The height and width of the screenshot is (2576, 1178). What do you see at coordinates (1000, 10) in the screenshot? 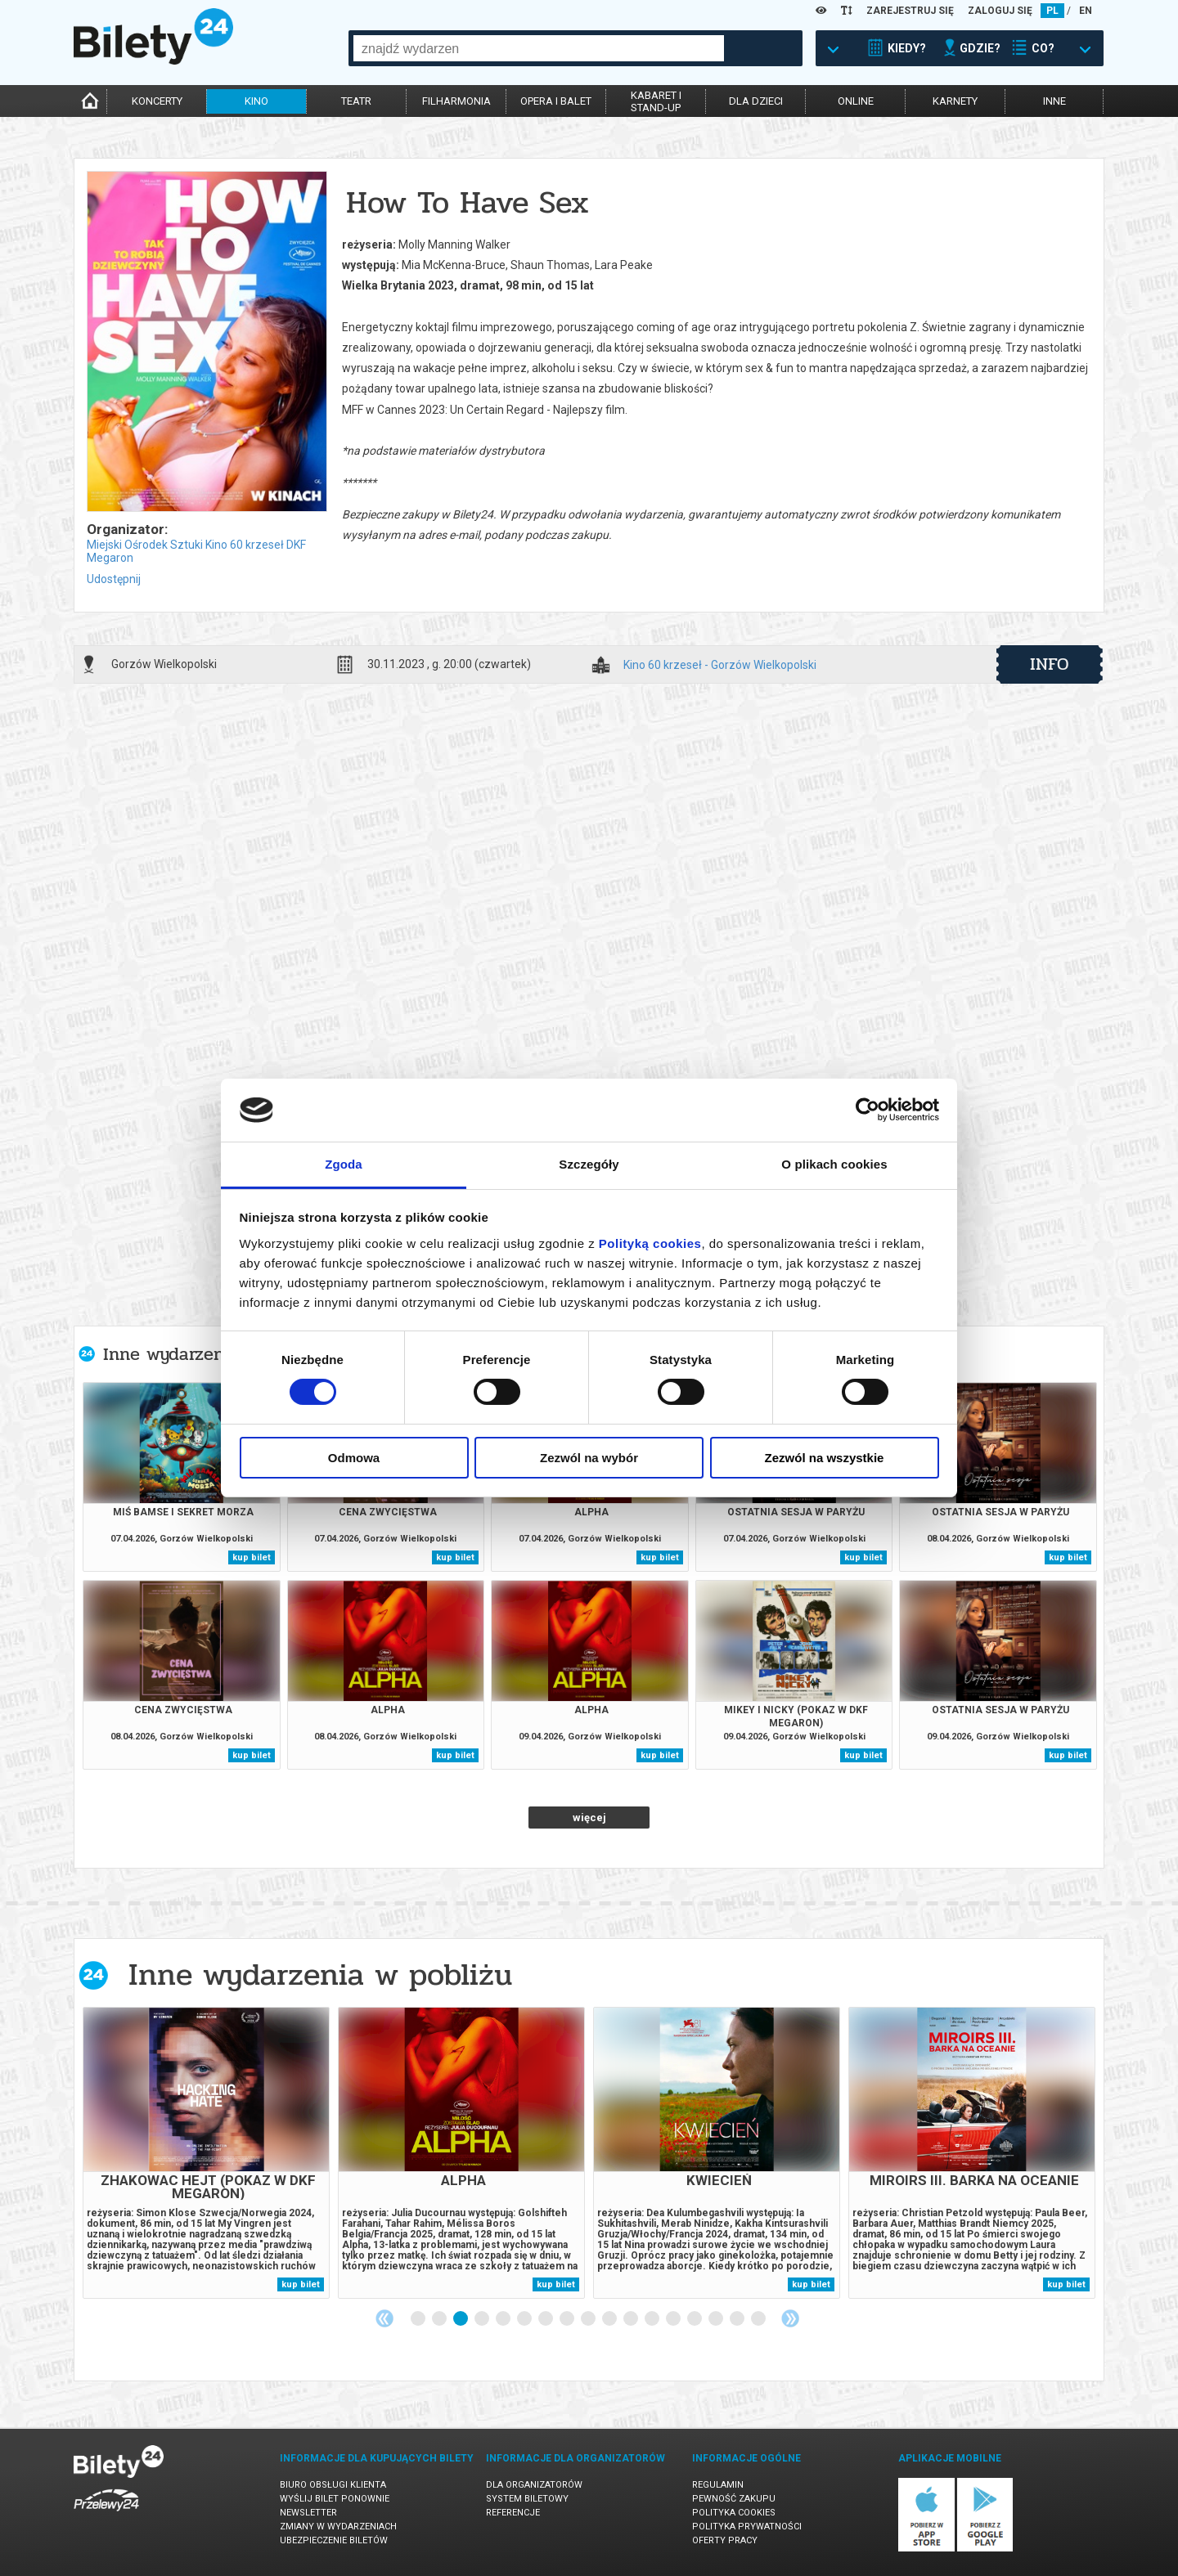
I see `ZALOGUJ SIĘ` at bounding box center [1000, 10].